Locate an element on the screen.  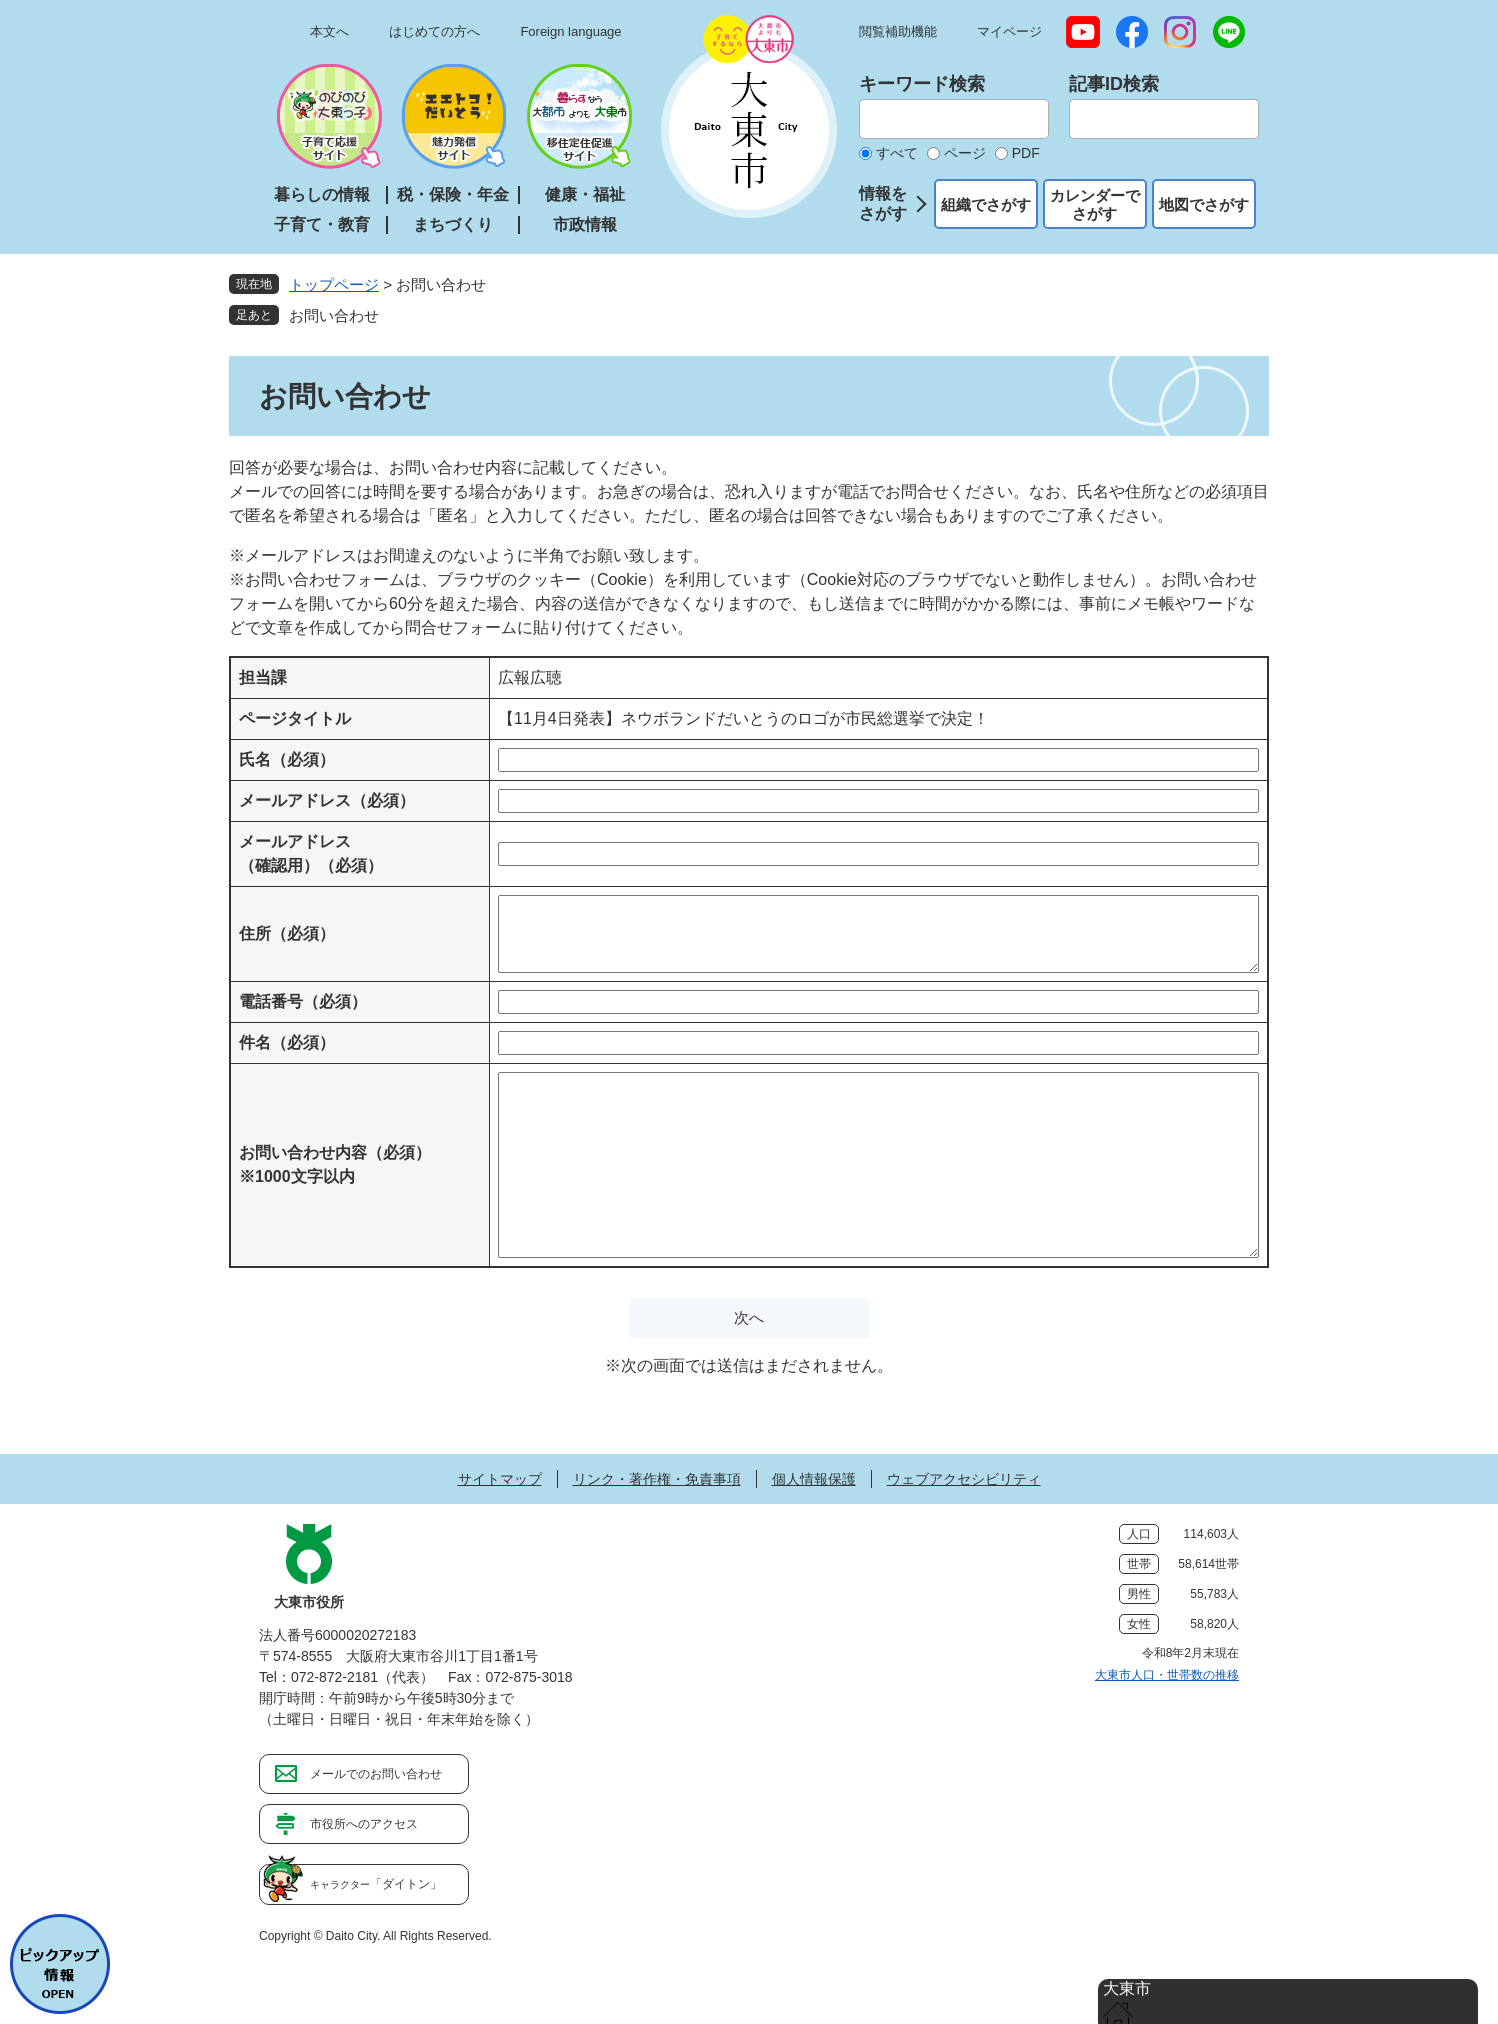
マイページ is located at coordinates (1009, 31).